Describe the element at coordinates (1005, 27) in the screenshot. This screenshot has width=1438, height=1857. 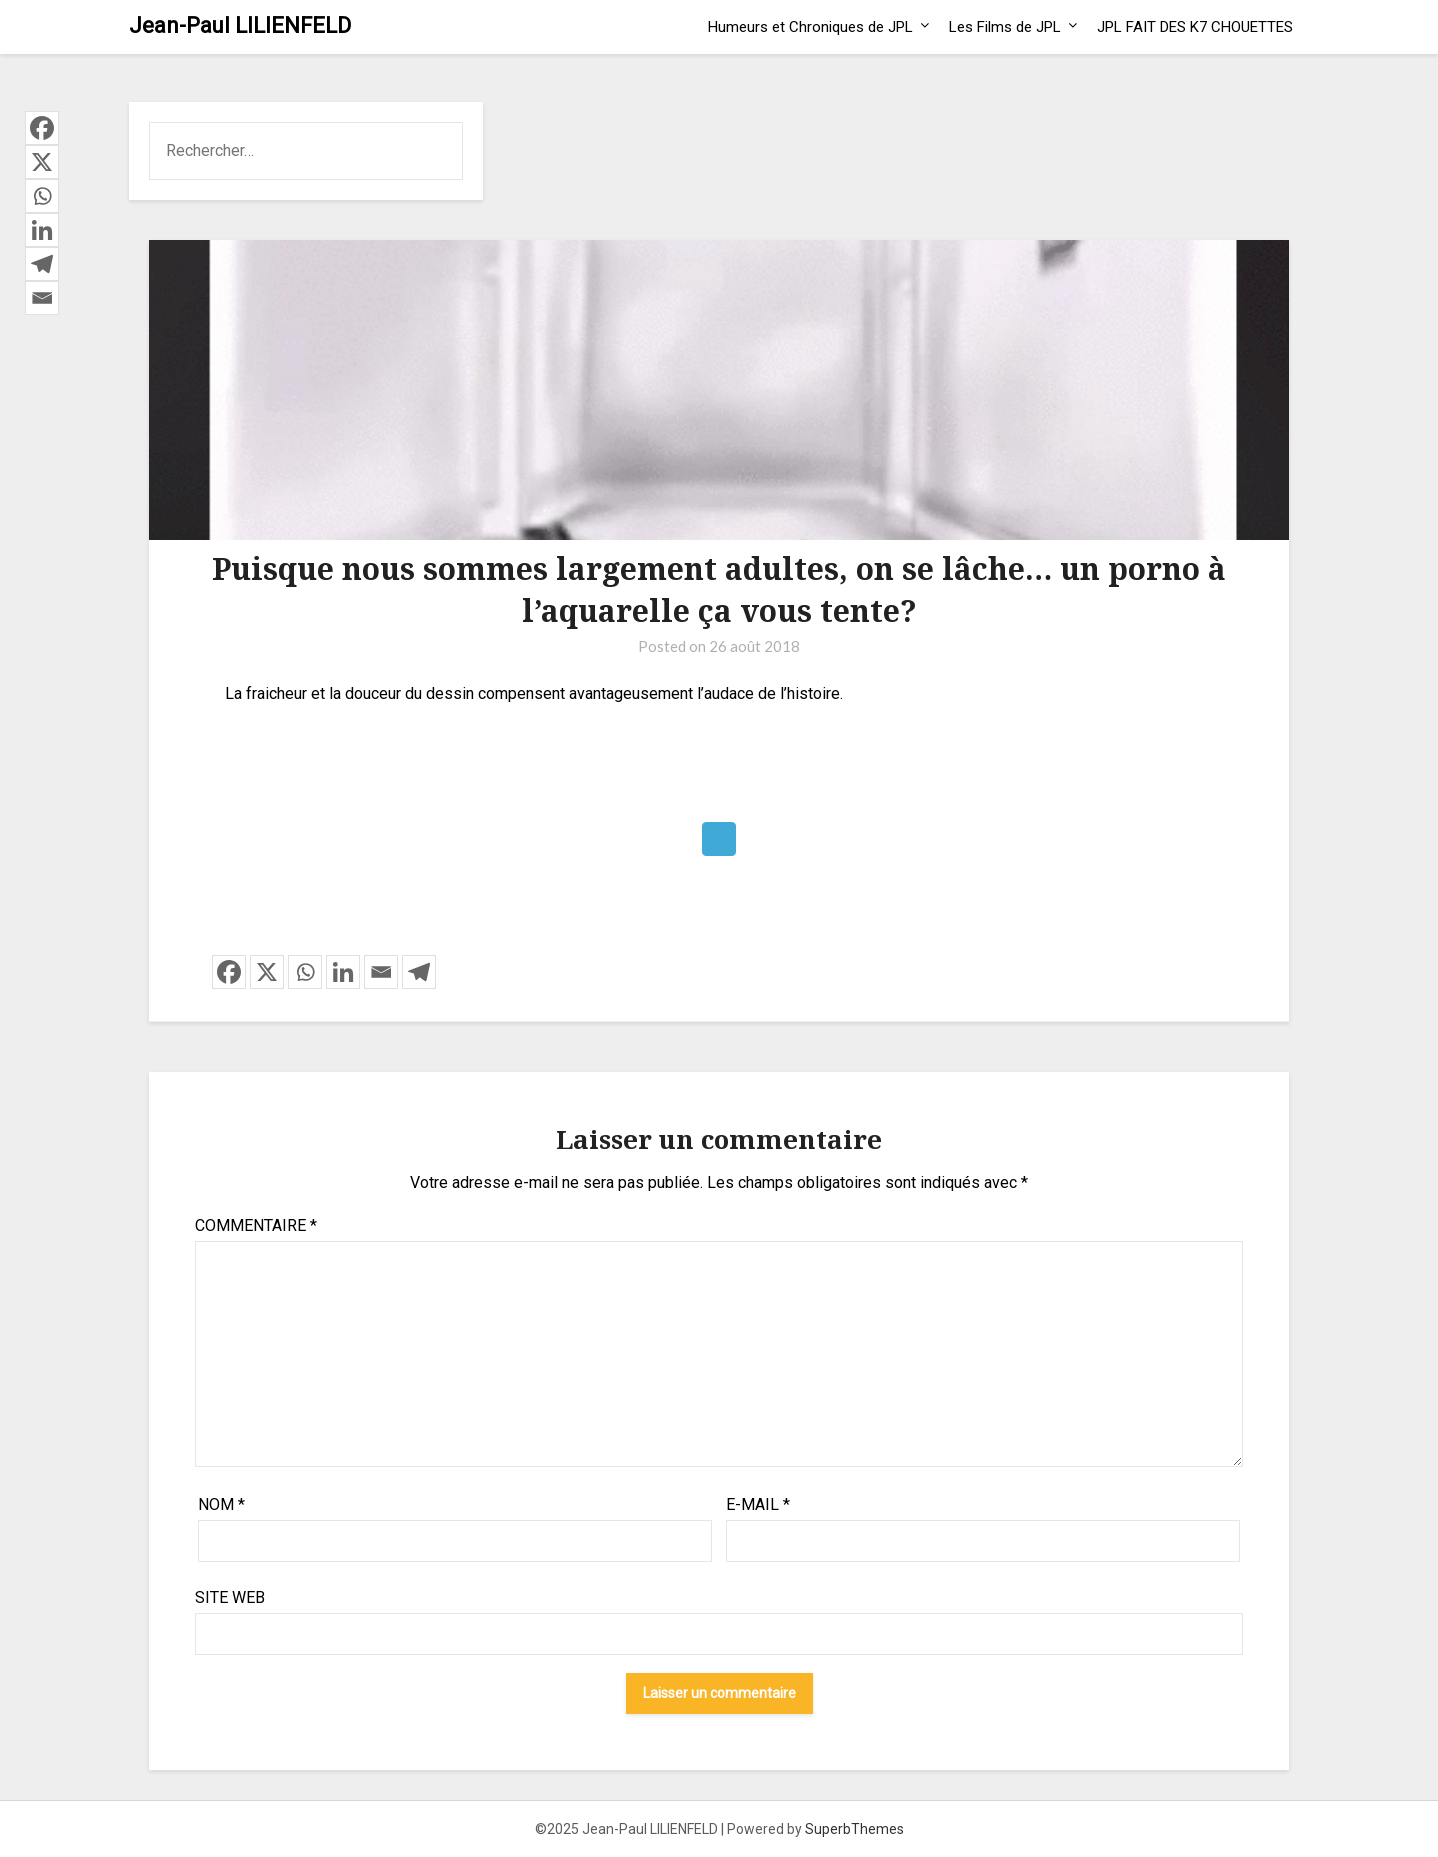
I see `Les Films de JPL` at that location.